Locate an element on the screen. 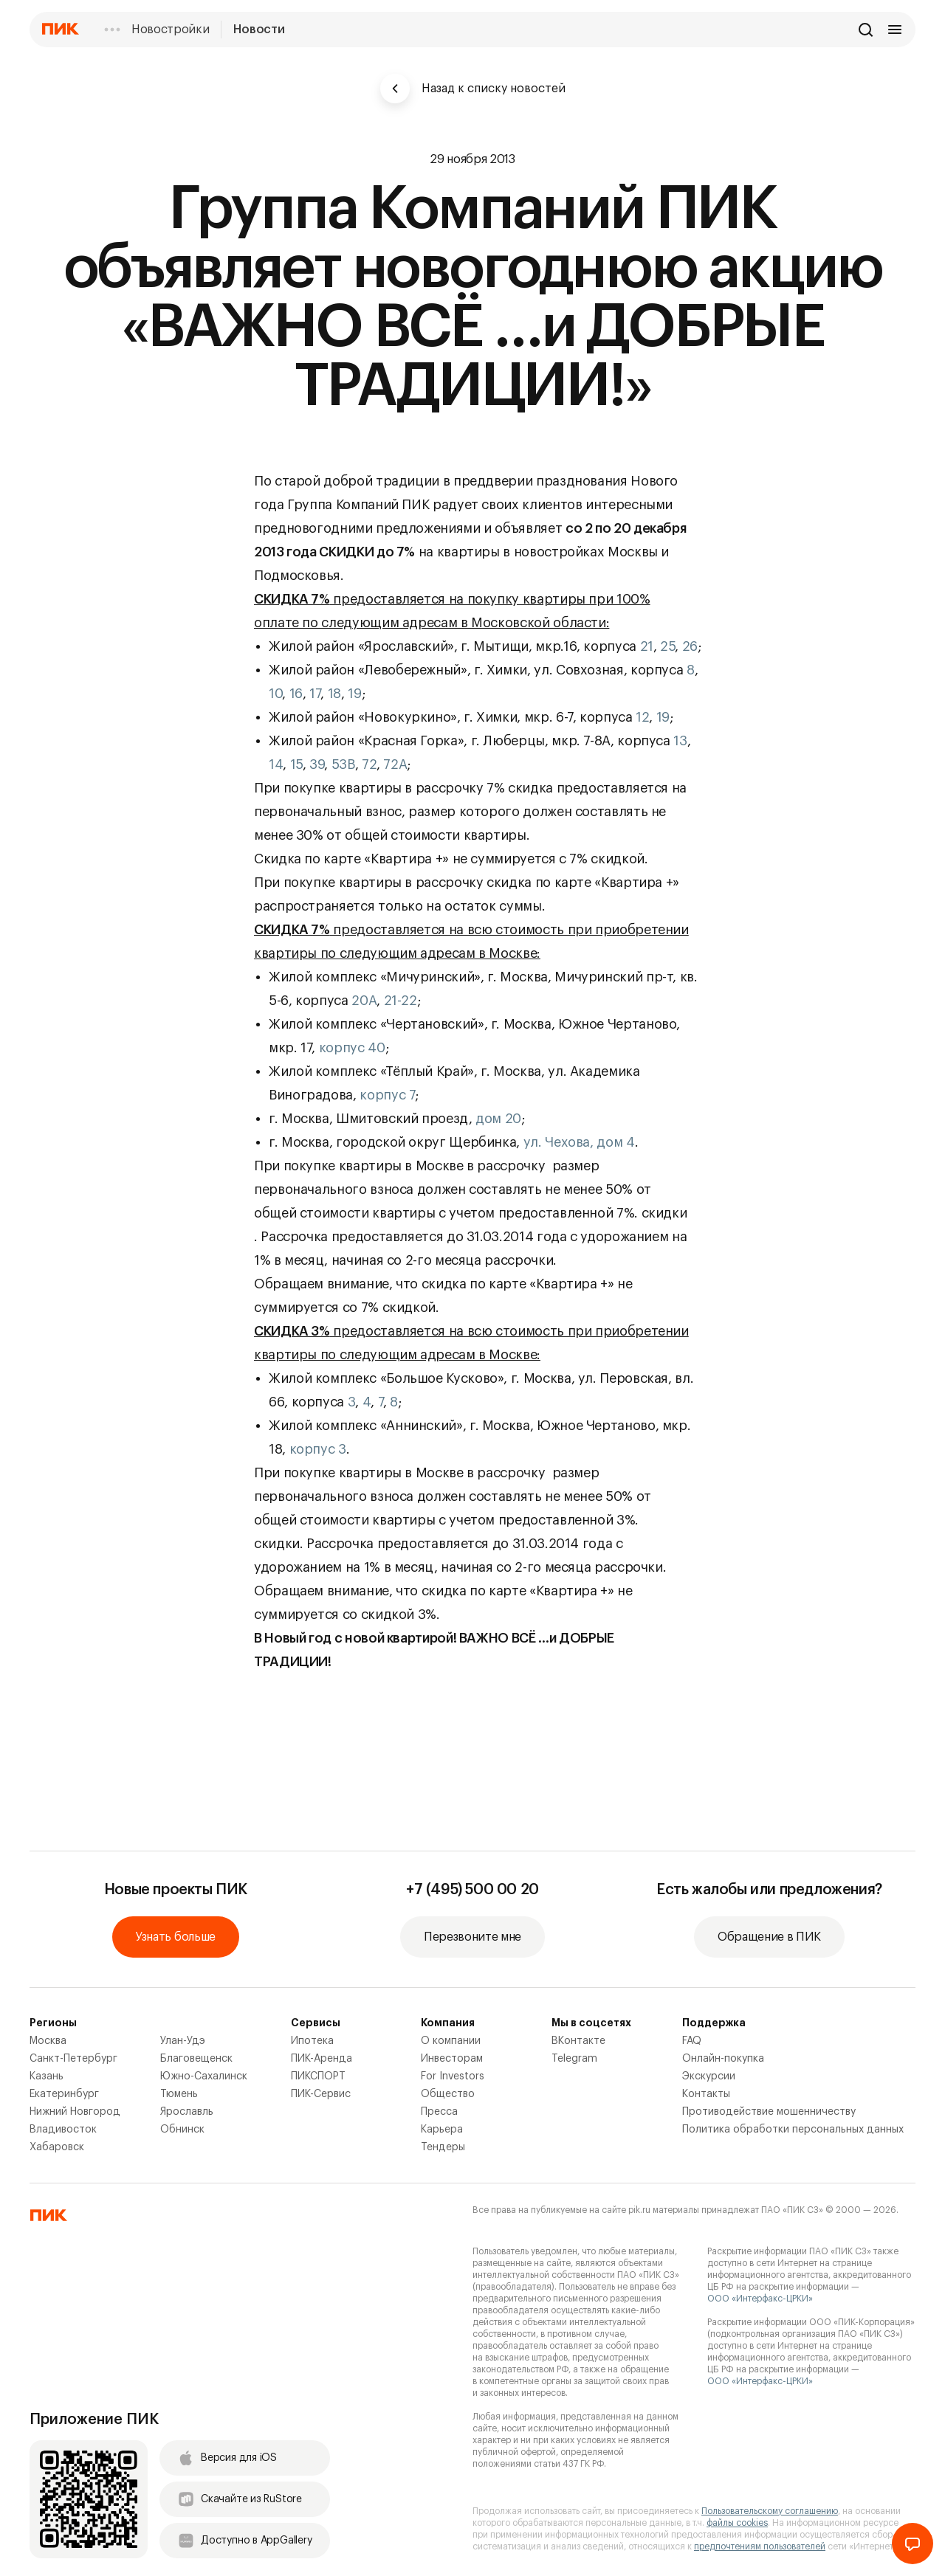 This screenshot has height=2576, width=945. Ипотека is located at coordinates (312, 2041).